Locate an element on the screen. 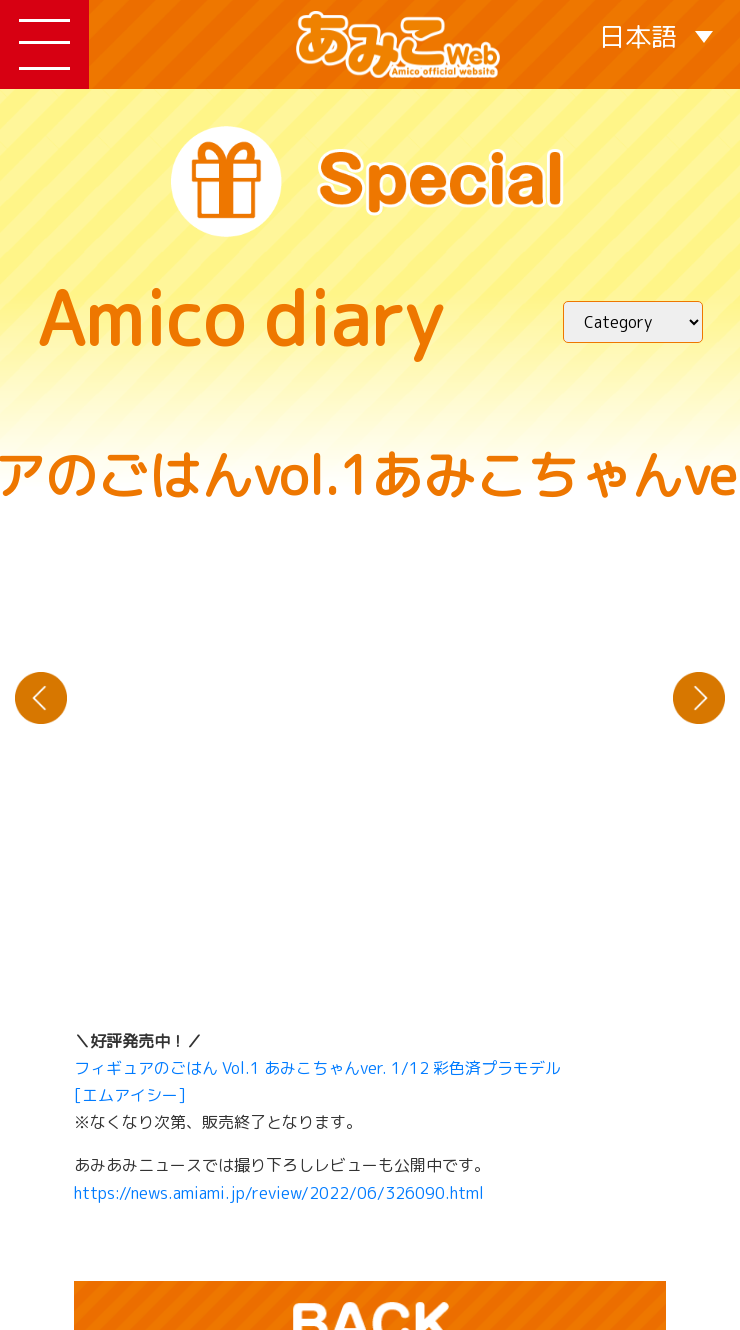  https://news.amiami.jp/review/2022/06/326090.html is located at coordinates (279, 1193).